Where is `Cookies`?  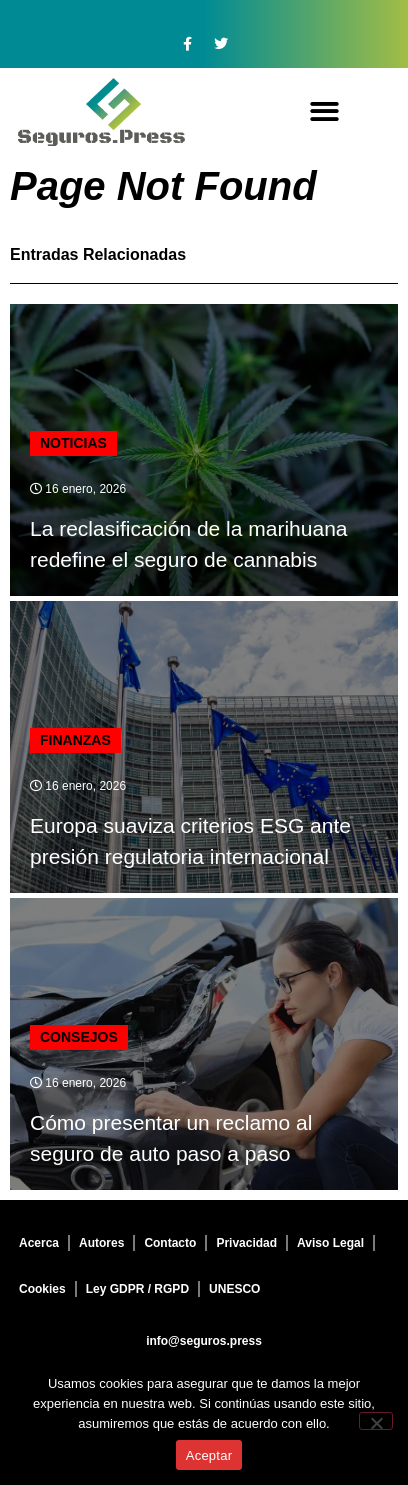
Cookies is located at coordinates (42, 1289).